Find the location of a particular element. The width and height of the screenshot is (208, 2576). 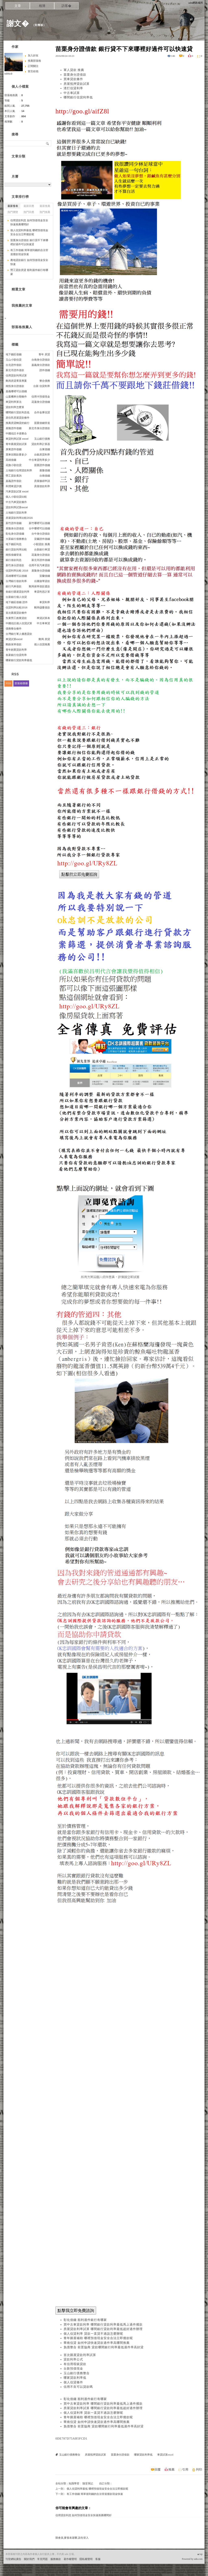

熱門回應 is located at coordinates (29, 212).